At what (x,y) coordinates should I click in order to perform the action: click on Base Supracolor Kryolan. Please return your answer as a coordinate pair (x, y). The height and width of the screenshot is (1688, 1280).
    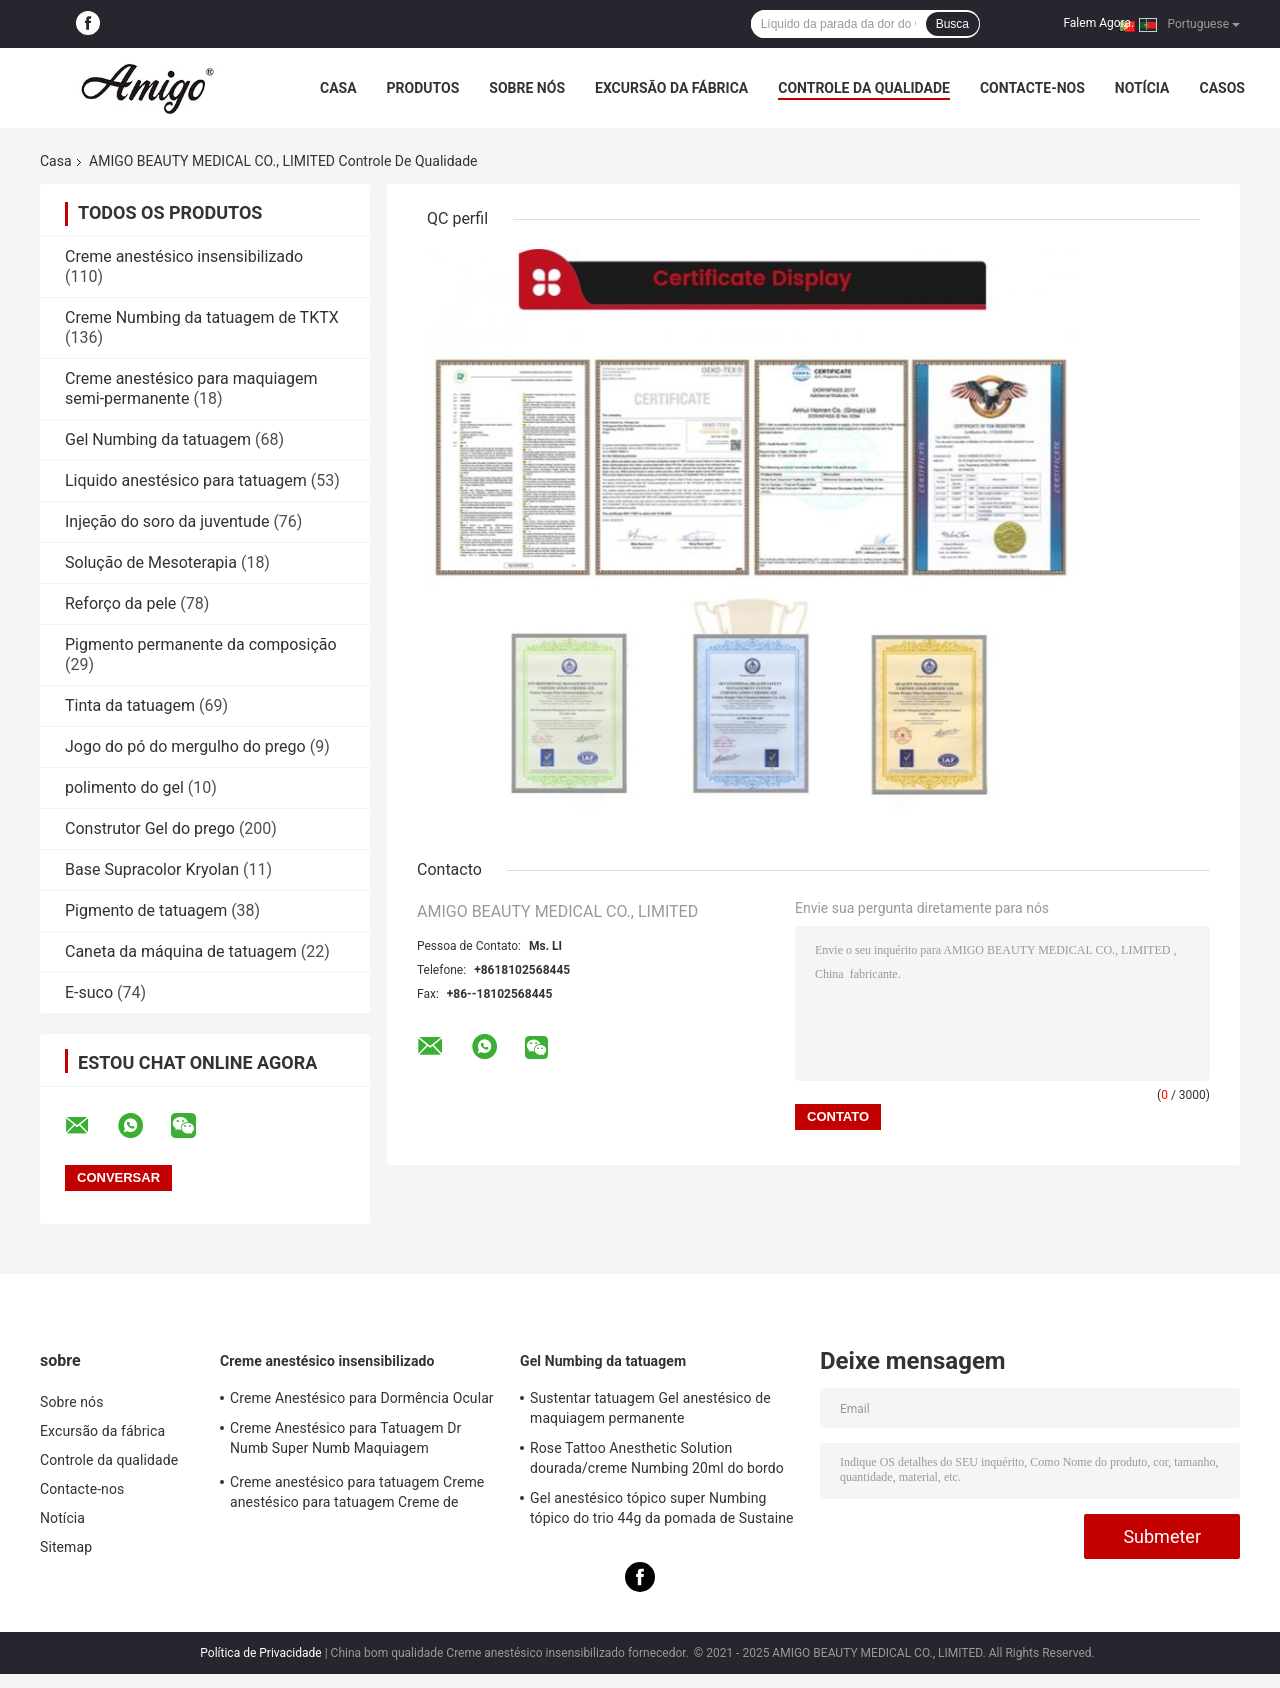
    Looking at the image, I should click on (152, 869).